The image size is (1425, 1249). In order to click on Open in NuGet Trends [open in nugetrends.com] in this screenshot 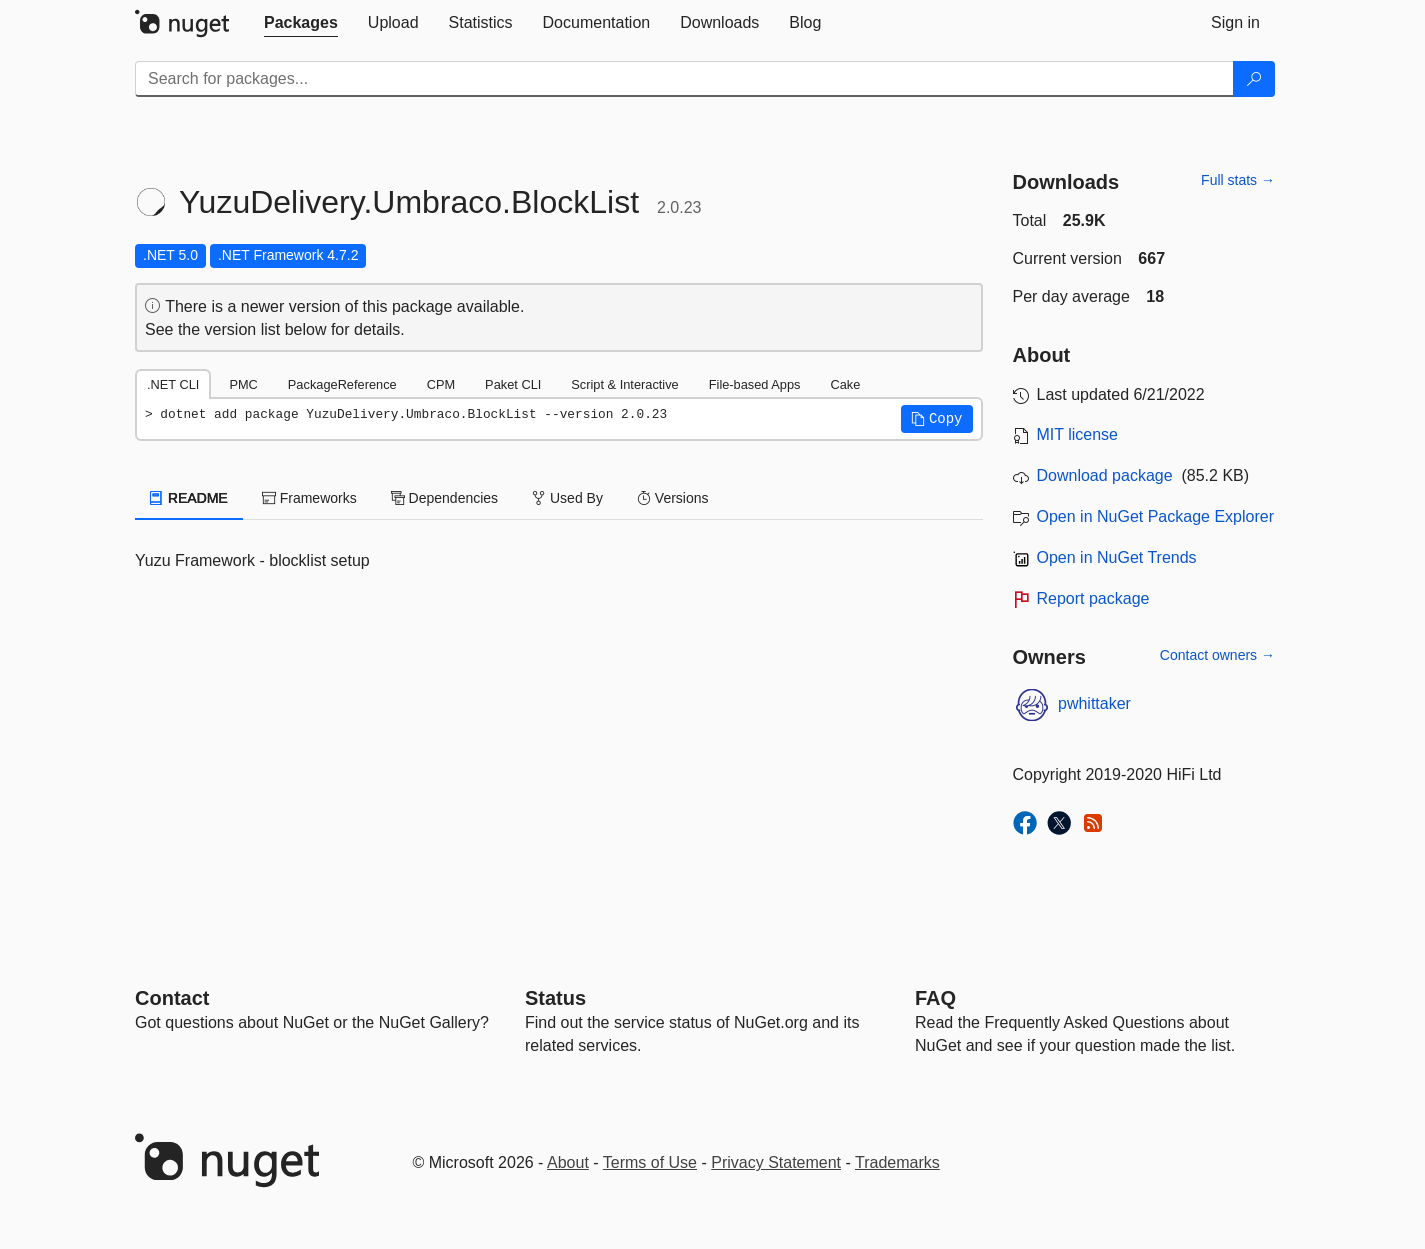, I will do `click(1117, 557)`.